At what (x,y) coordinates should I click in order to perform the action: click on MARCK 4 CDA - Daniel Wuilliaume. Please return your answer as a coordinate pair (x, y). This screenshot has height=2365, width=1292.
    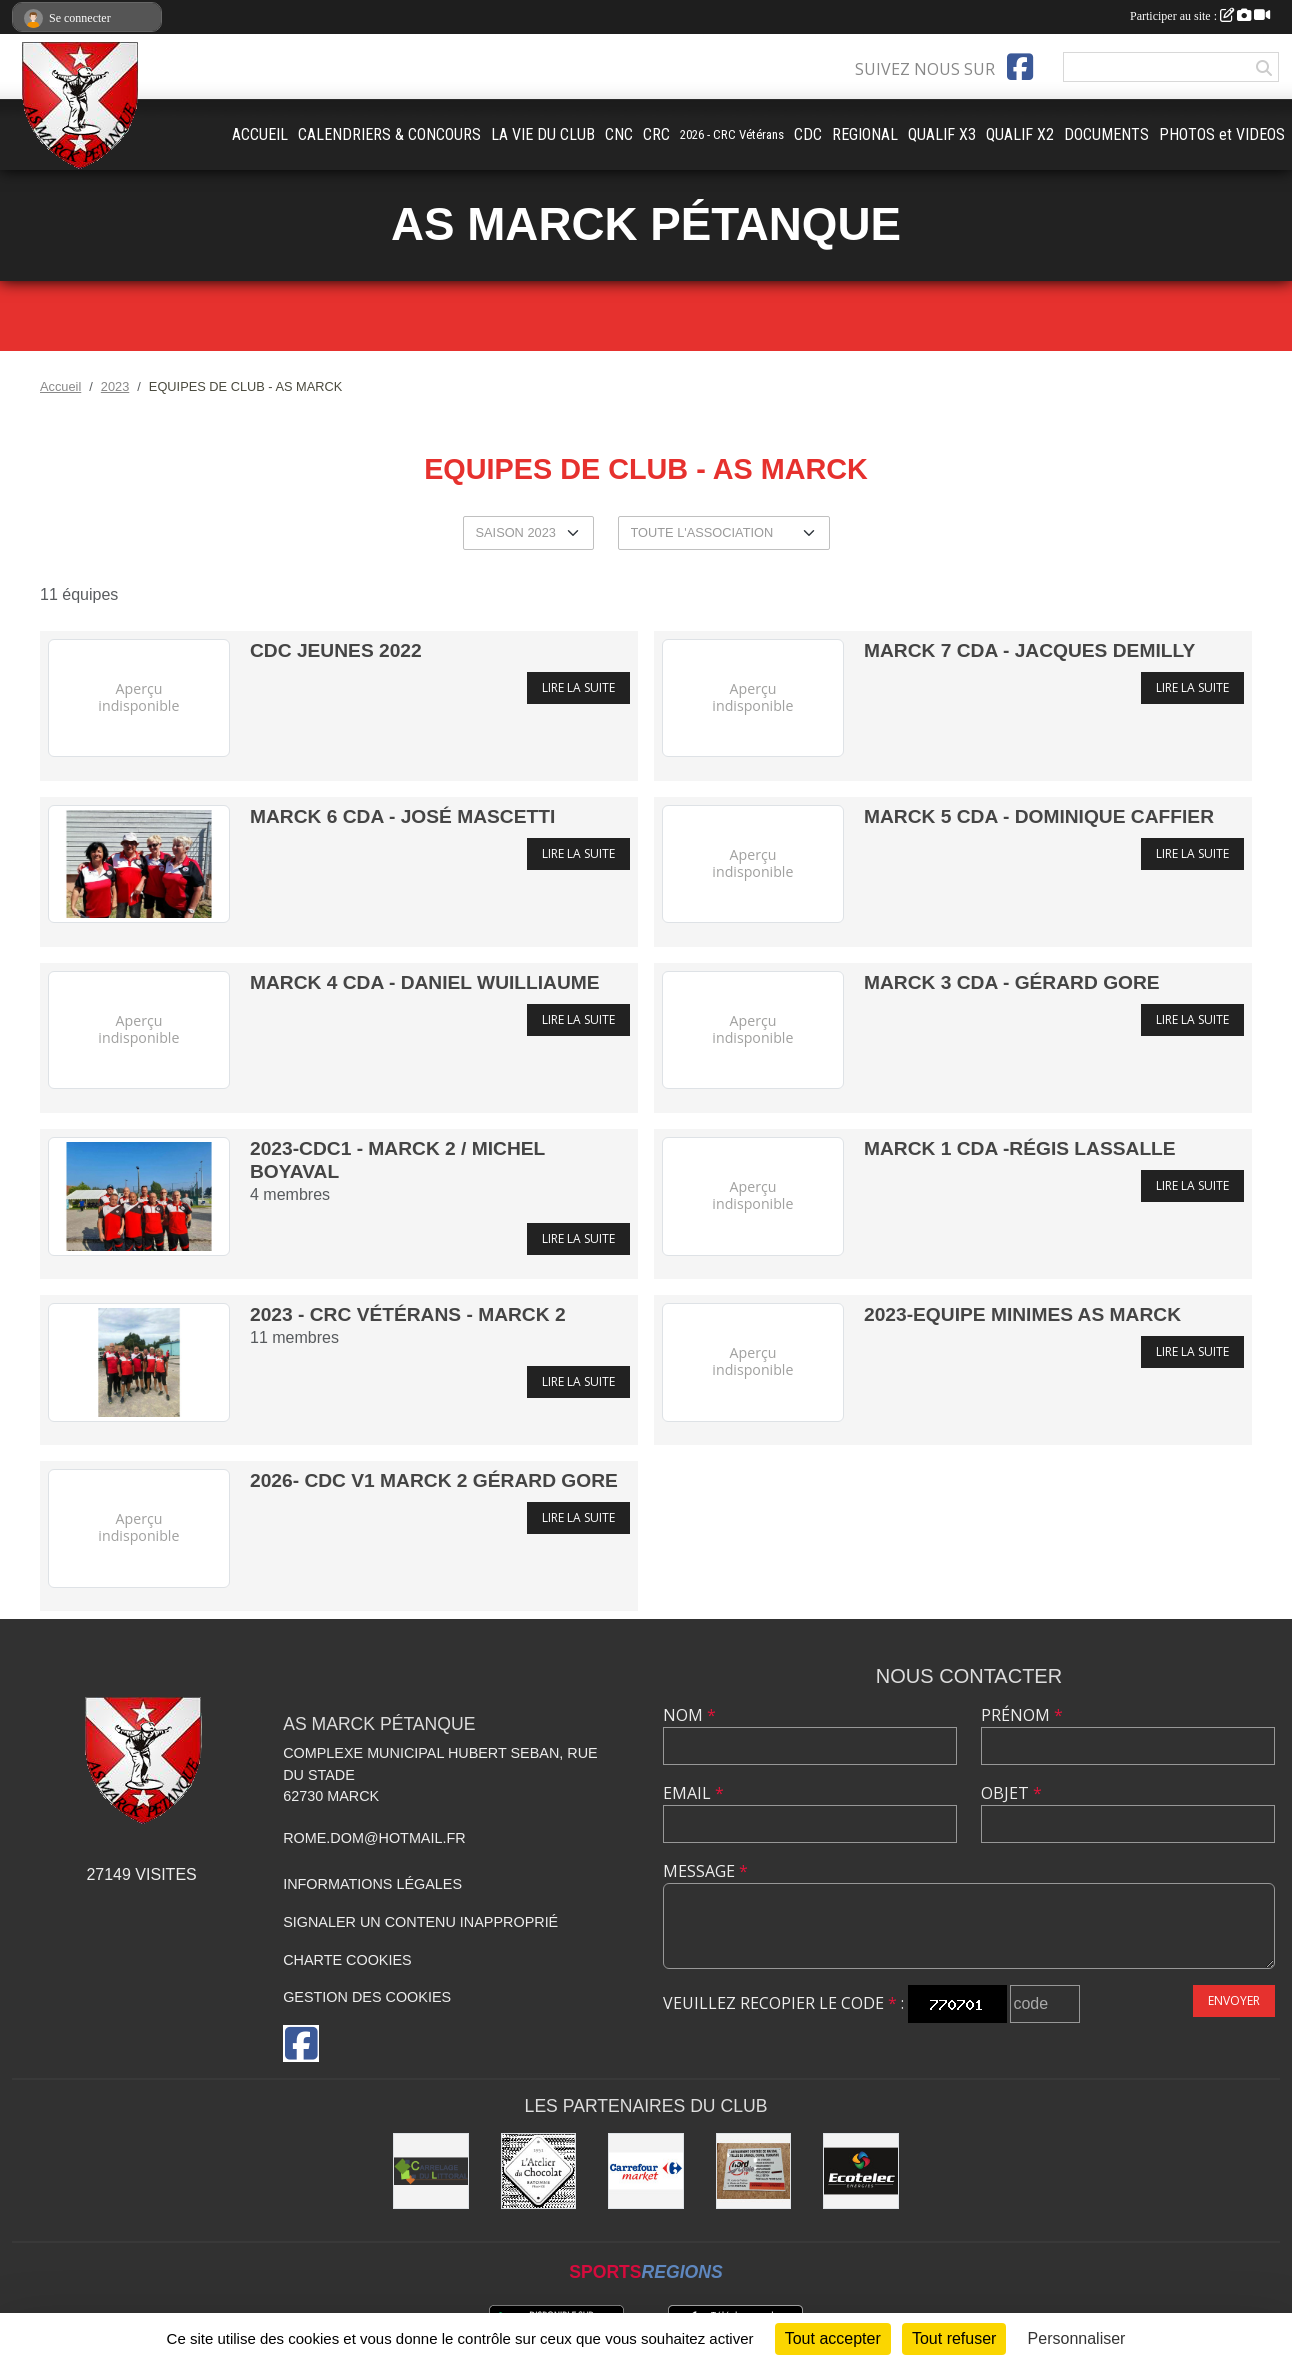
    Looking at the image, I should click on (425, 982).